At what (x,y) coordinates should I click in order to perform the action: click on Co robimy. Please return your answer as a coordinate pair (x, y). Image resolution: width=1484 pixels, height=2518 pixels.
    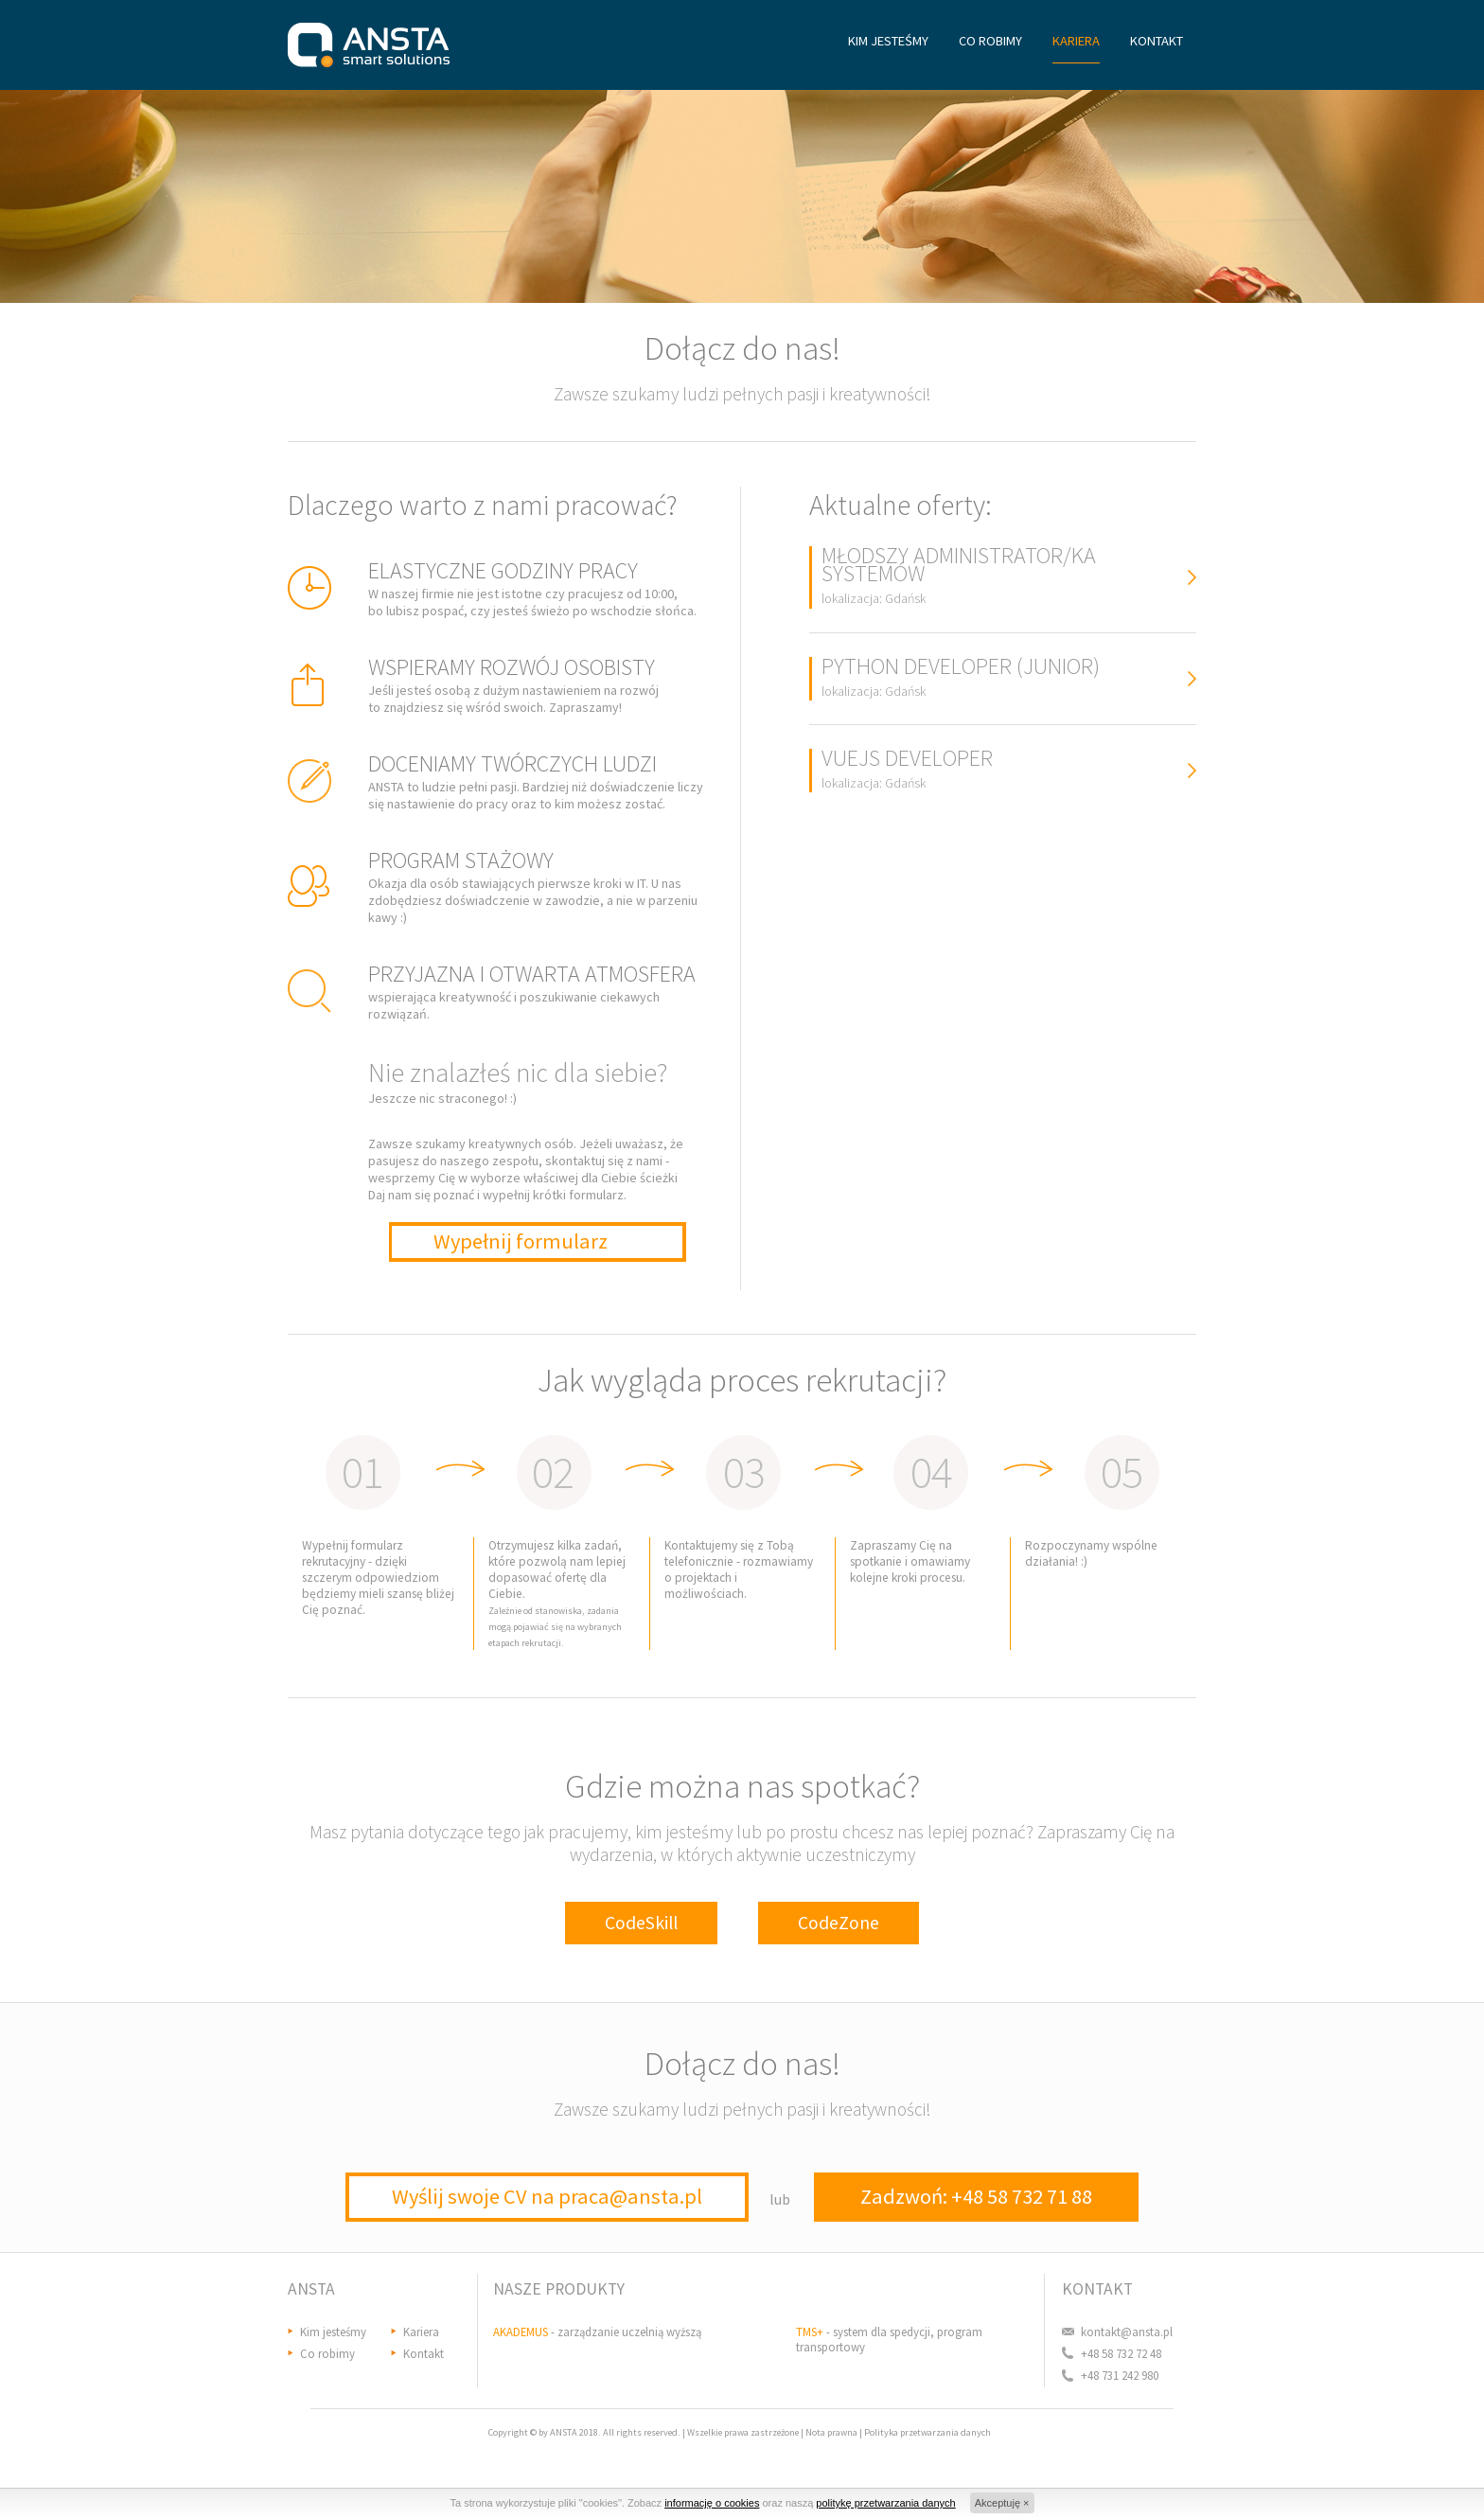
    Looking at the image, I should click on (327, 2353).